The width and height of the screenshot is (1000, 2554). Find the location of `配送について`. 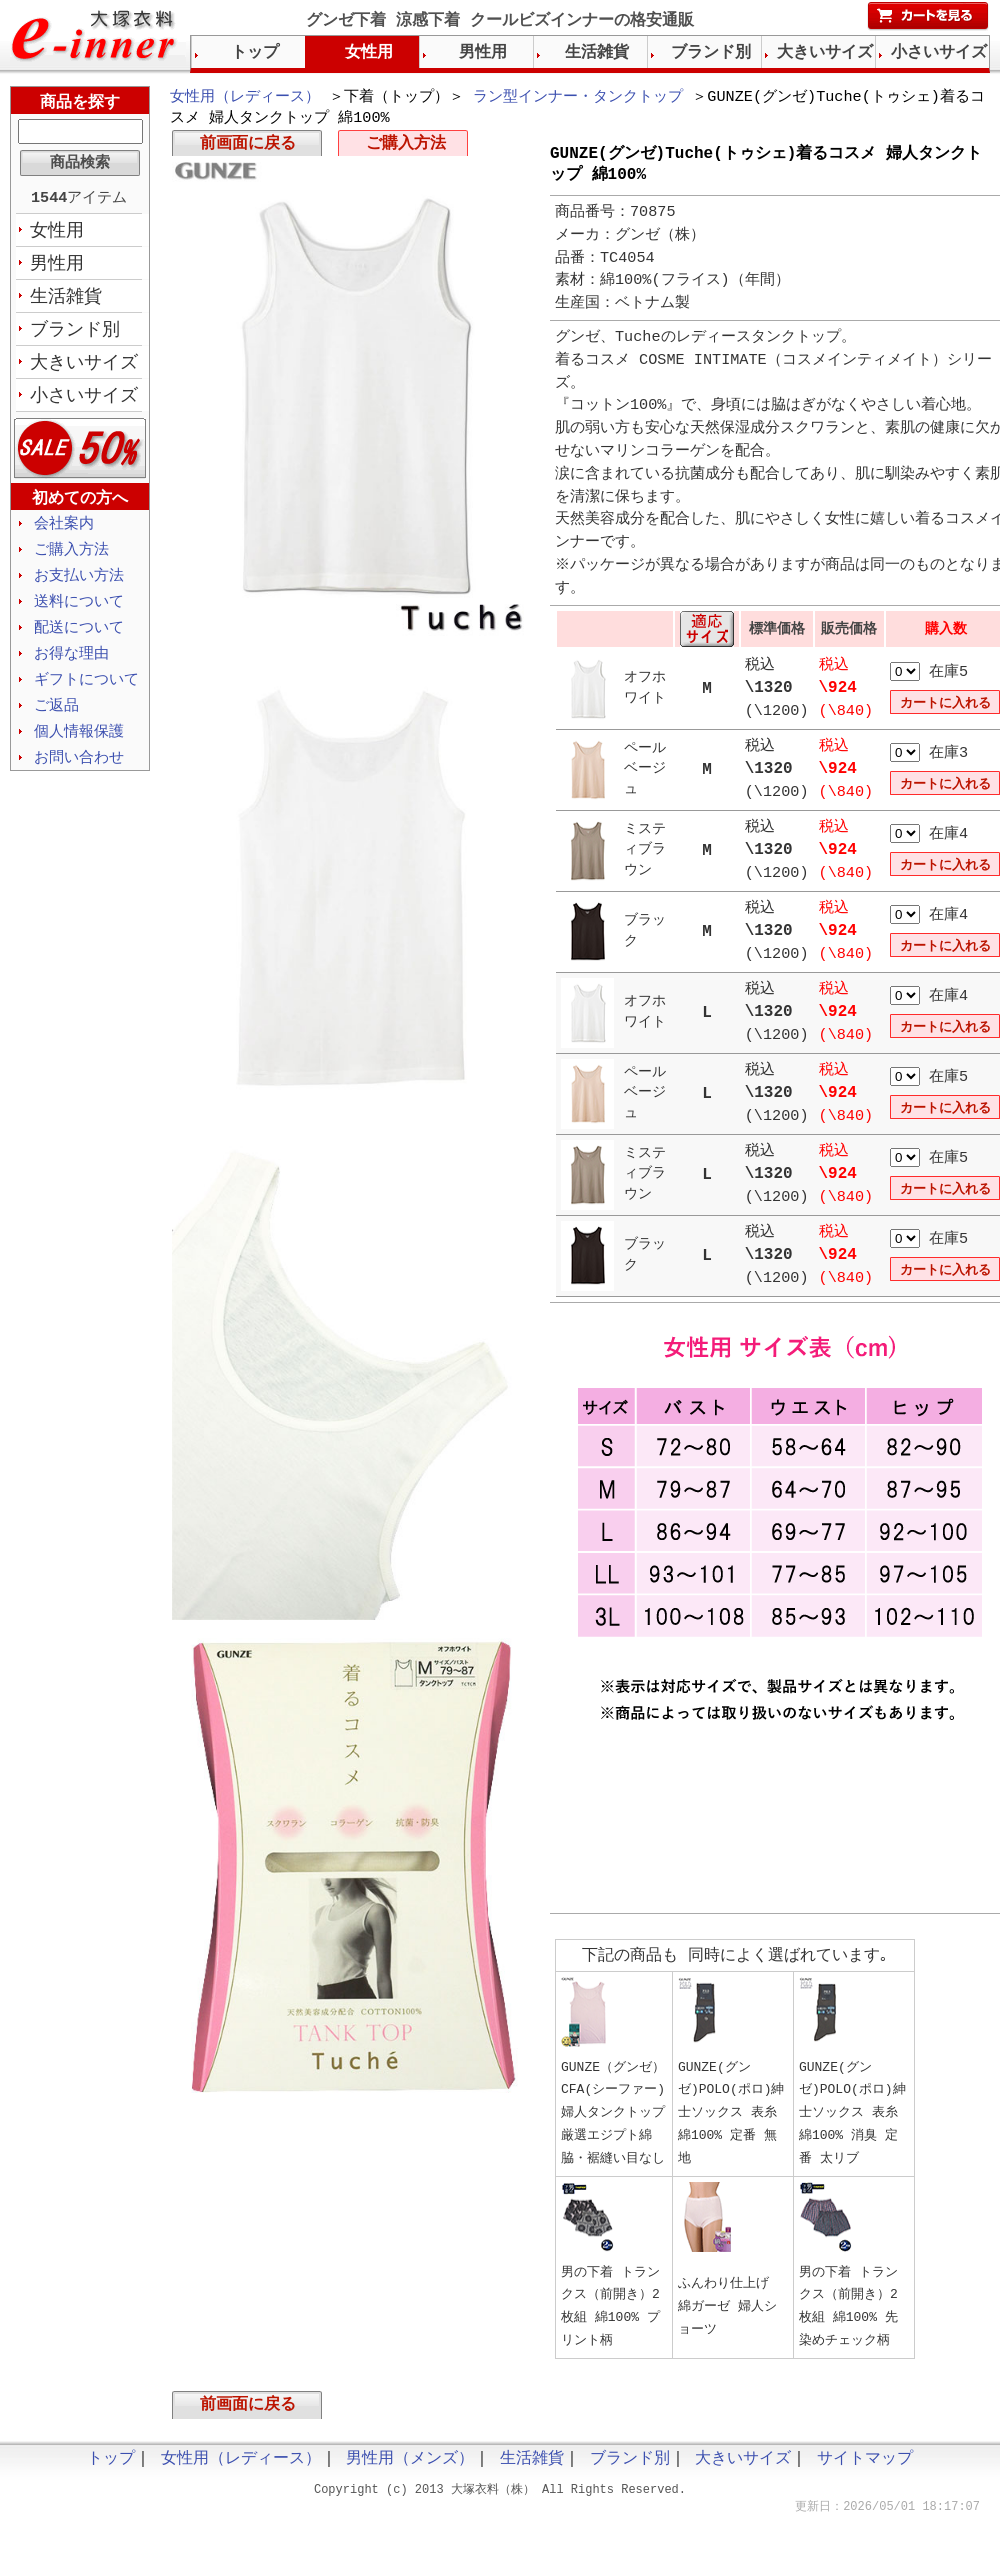

配送について is located at coordinates (79, 640).